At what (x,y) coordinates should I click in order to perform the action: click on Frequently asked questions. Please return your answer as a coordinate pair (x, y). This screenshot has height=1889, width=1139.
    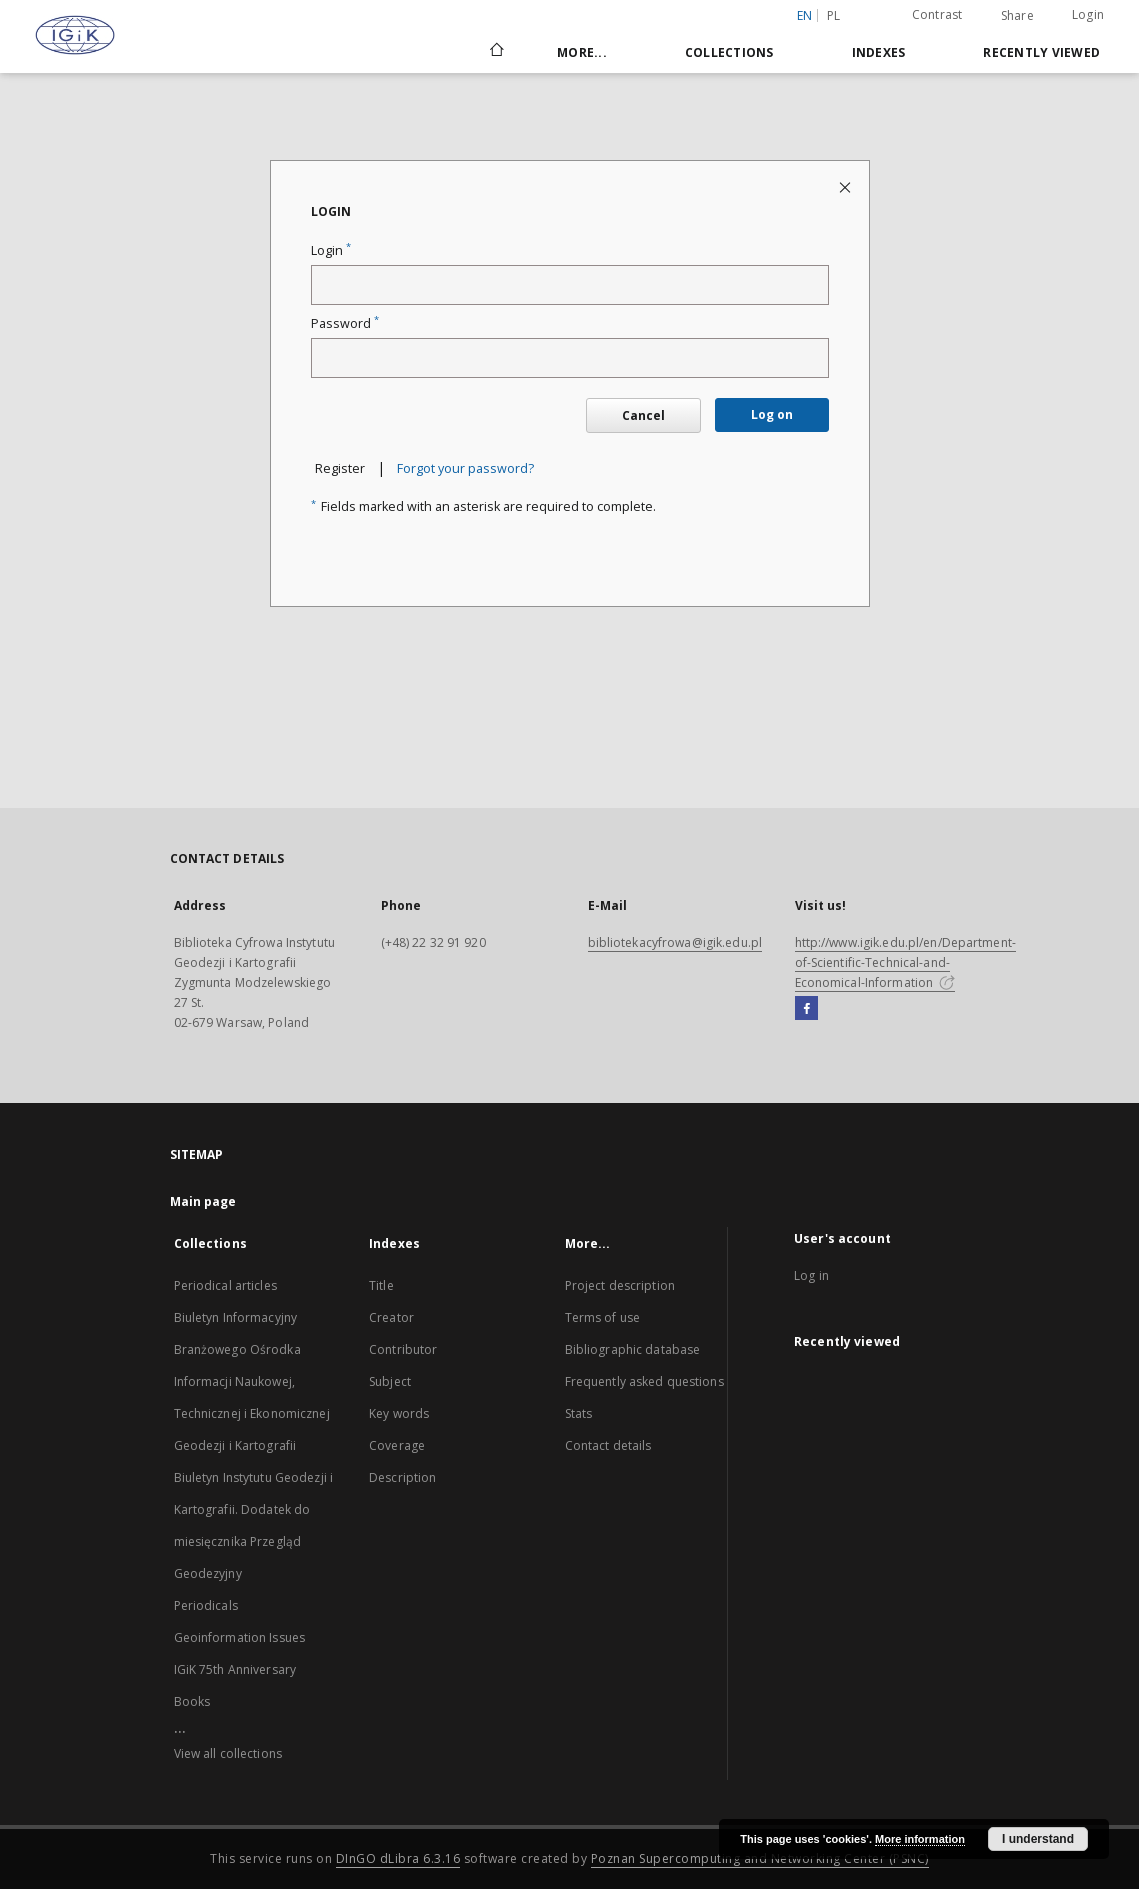
    Looking at the image, I should click on (644, 1381).